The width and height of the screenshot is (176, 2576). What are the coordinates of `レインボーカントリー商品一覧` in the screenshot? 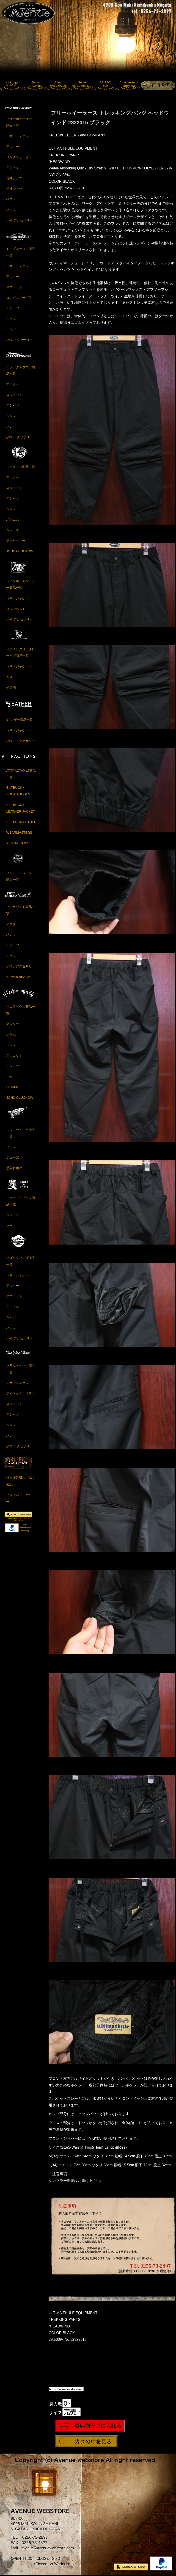 It's located at (20, 584).